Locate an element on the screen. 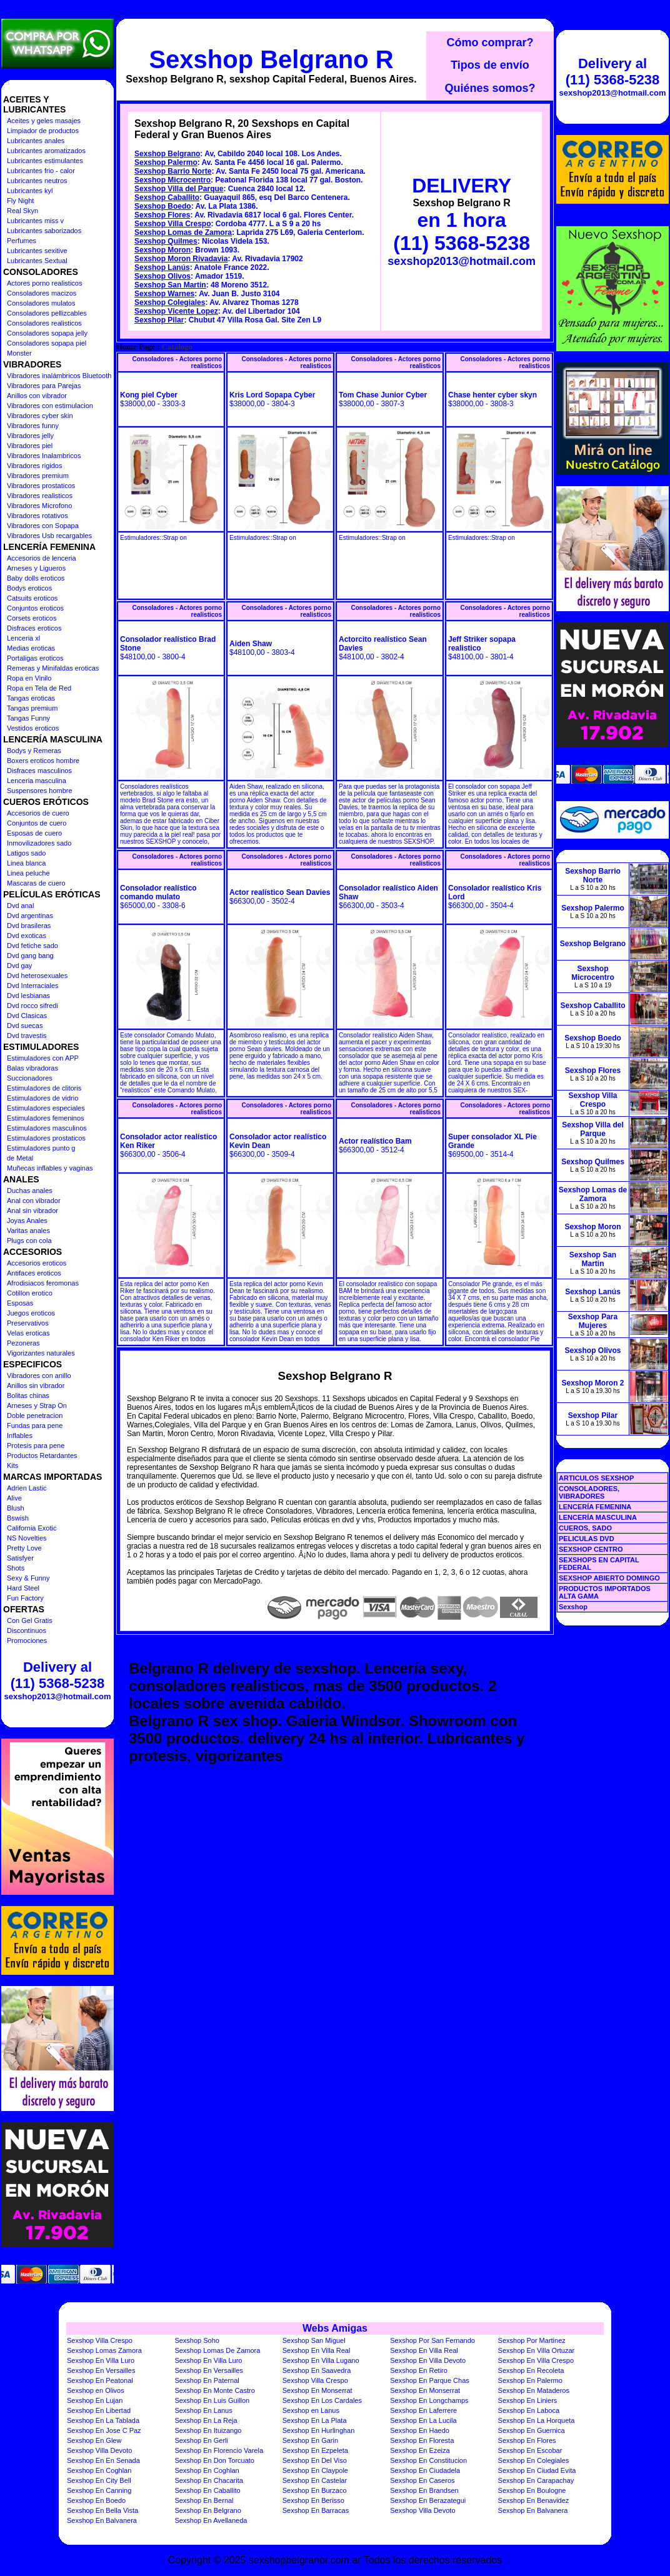  Vibradores con Sopapa is located at coordinates (43, 525).